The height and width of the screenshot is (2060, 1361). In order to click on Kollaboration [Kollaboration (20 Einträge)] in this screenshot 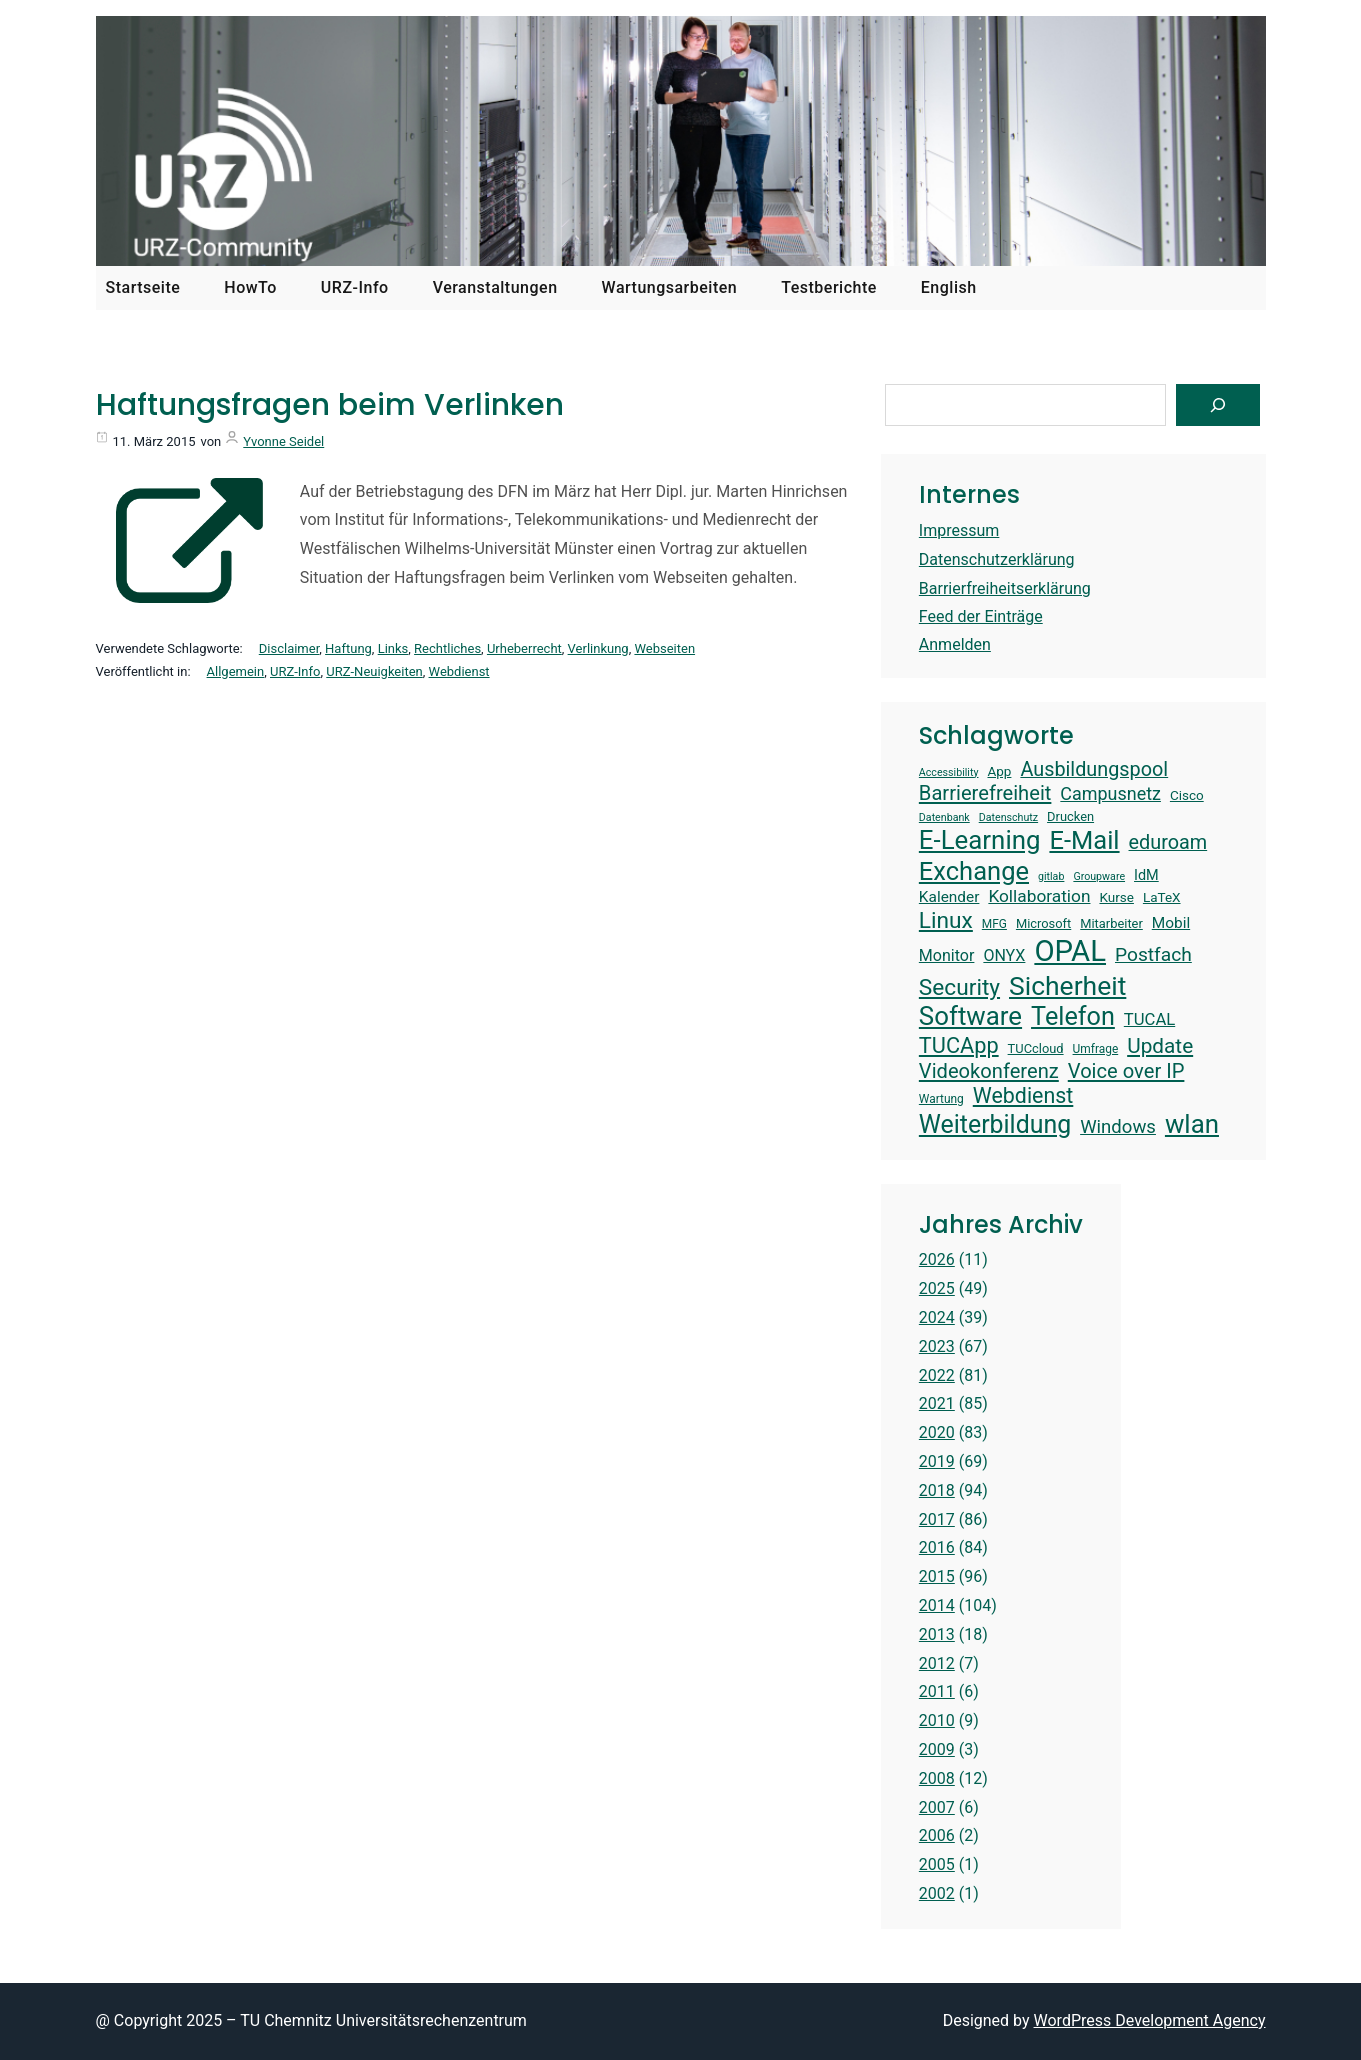, I will do `click(1039, 896)`.